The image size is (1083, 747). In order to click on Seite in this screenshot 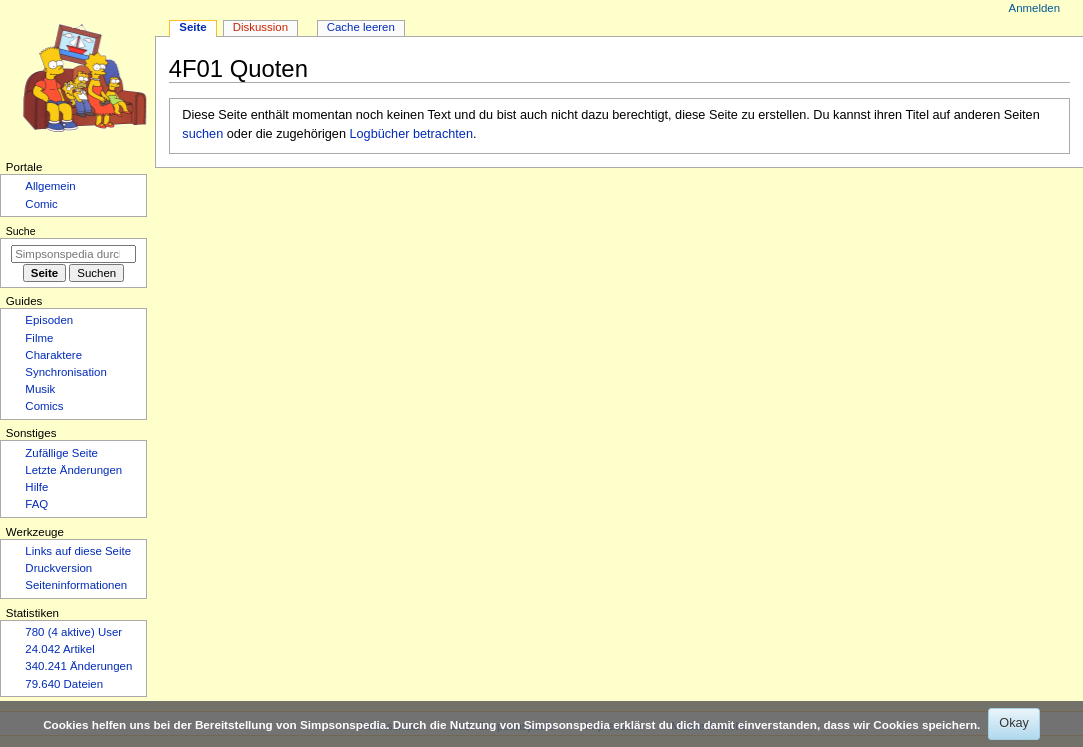, I will do `click(192, 27)`.